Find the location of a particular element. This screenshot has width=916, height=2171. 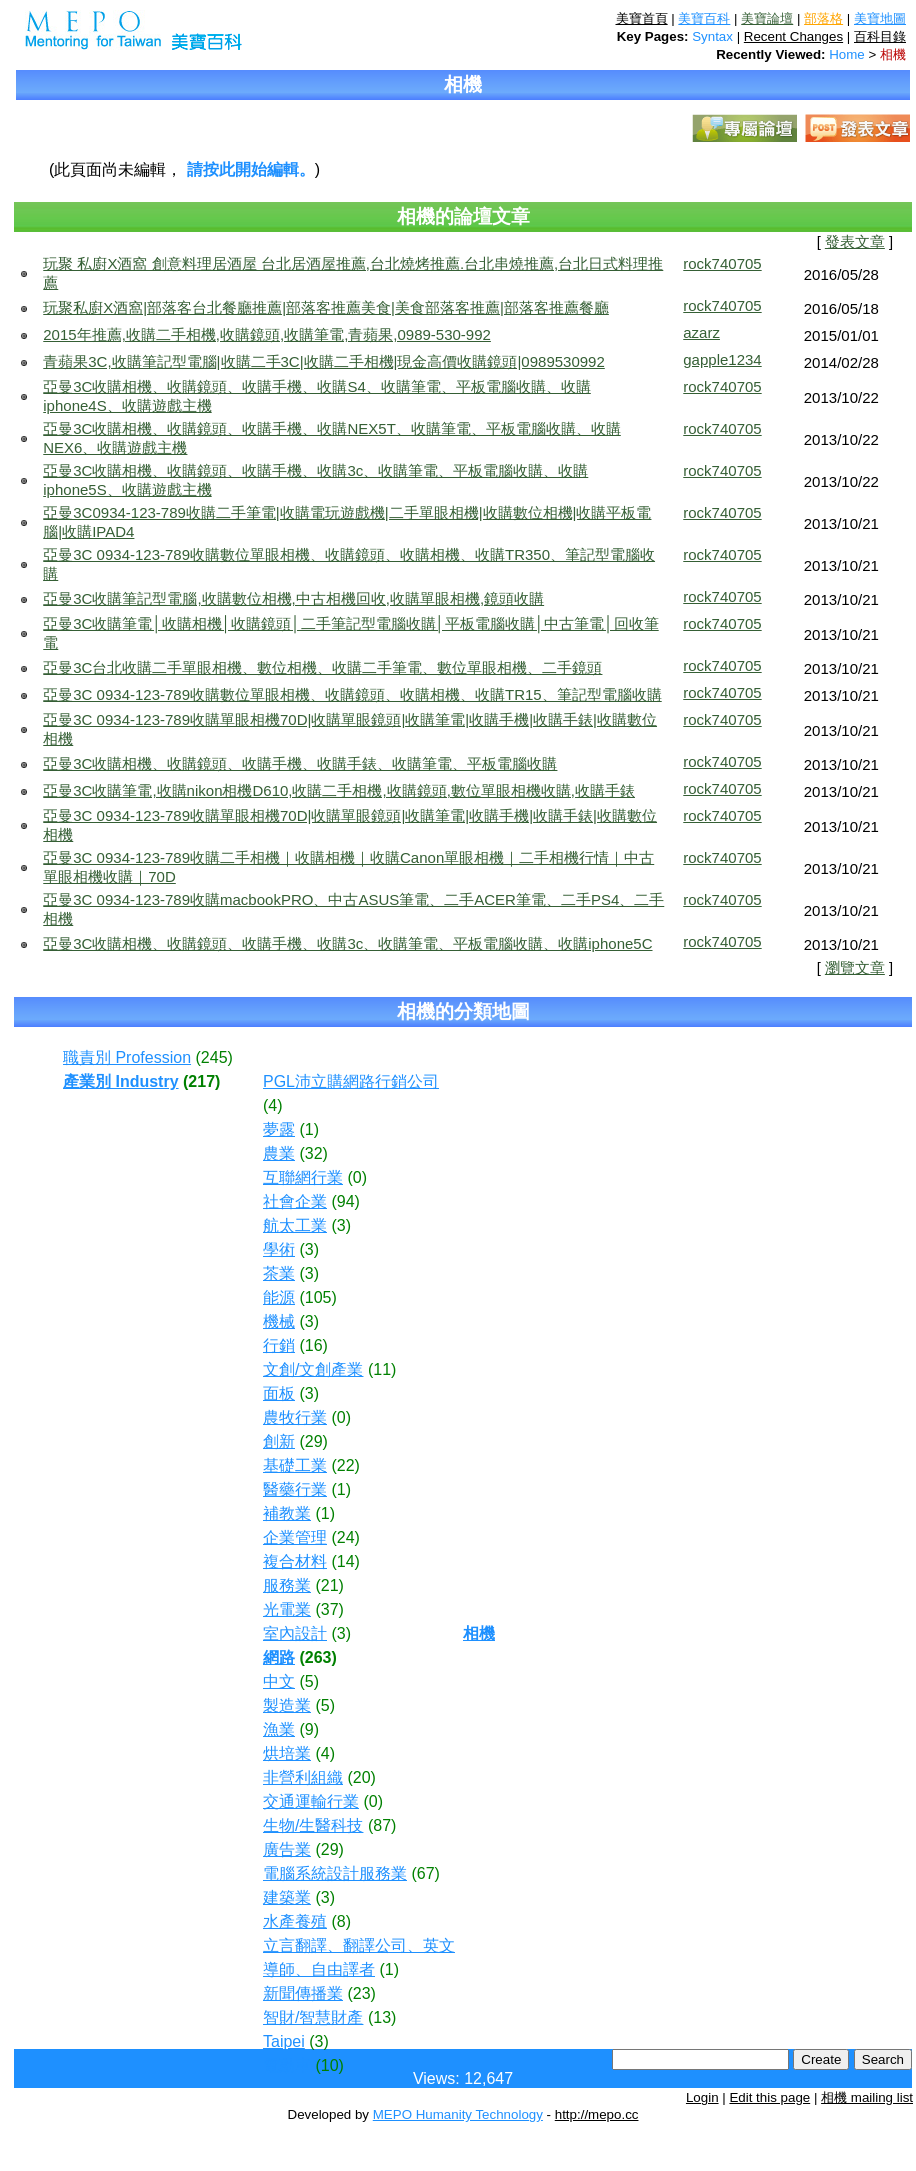

農牧行業 is located at coordinates (295, 1417).